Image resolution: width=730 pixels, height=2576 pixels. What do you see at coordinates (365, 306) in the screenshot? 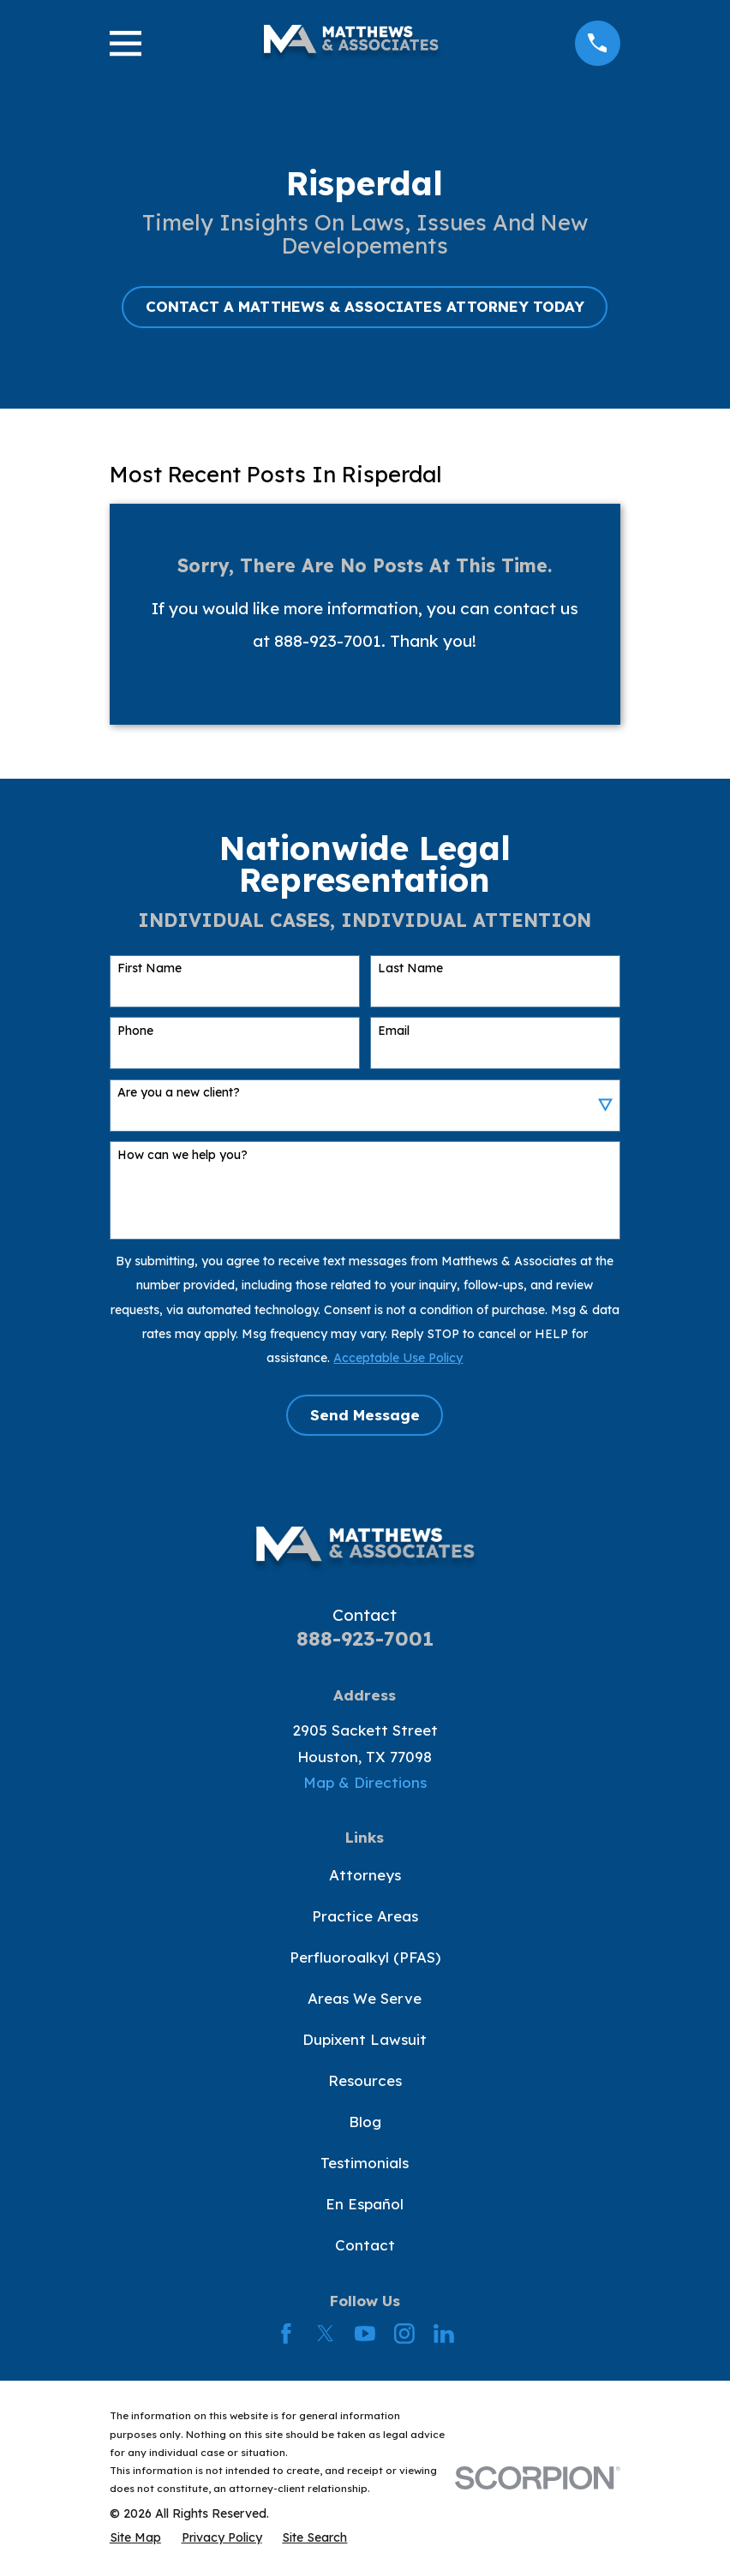
I see `CONTACT A MATTHEWS & ASSOCIATES ATTORNEY TODAY` at bounding box center [365, 306].